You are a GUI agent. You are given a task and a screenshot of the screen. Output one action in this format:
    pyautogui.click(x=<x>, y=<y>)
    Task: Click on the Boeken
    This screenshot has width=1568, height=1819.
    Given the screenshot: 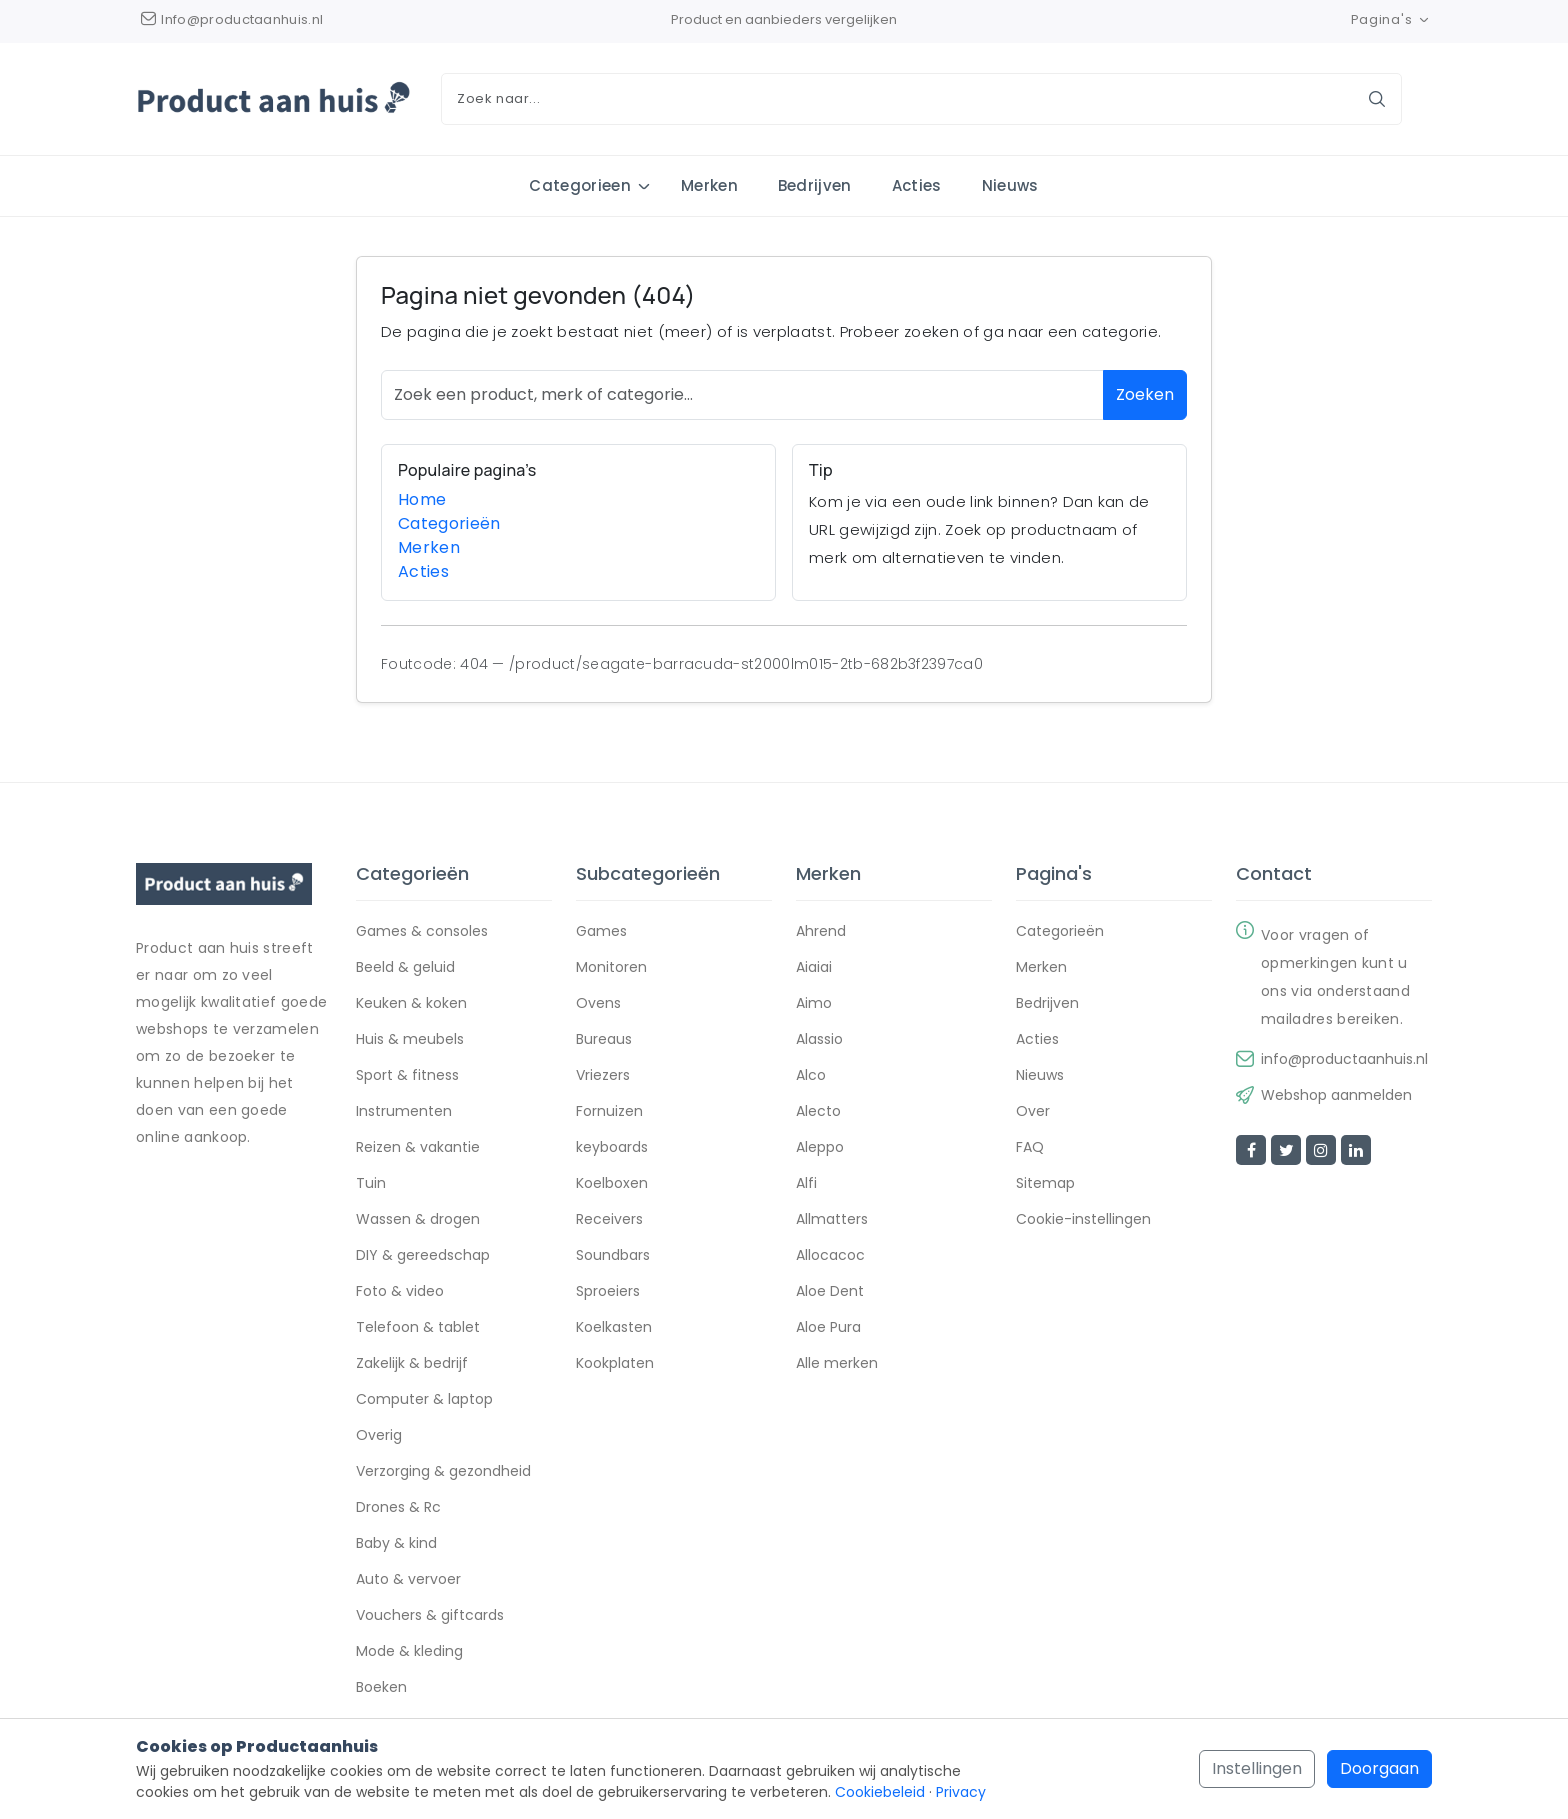 What is the action you would take?
    pyautogui.click(x=381, y=1688)
    